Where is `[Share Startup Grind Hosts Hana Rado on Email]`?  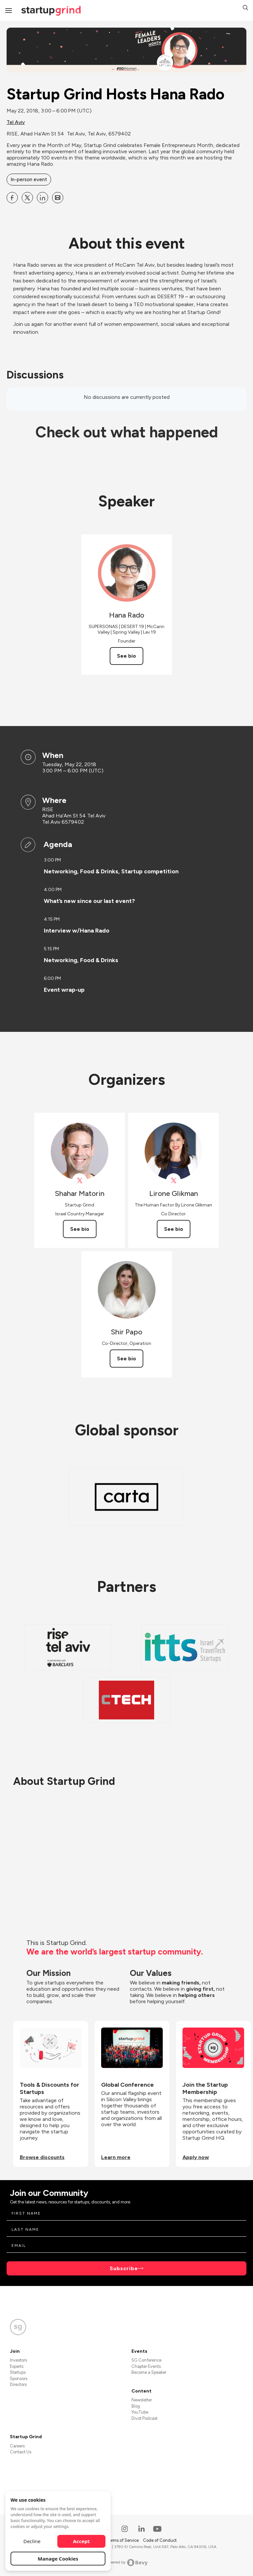
[Share Startup Grind Hosts Hana Rado on Email] is located at coordinates (57, 197).